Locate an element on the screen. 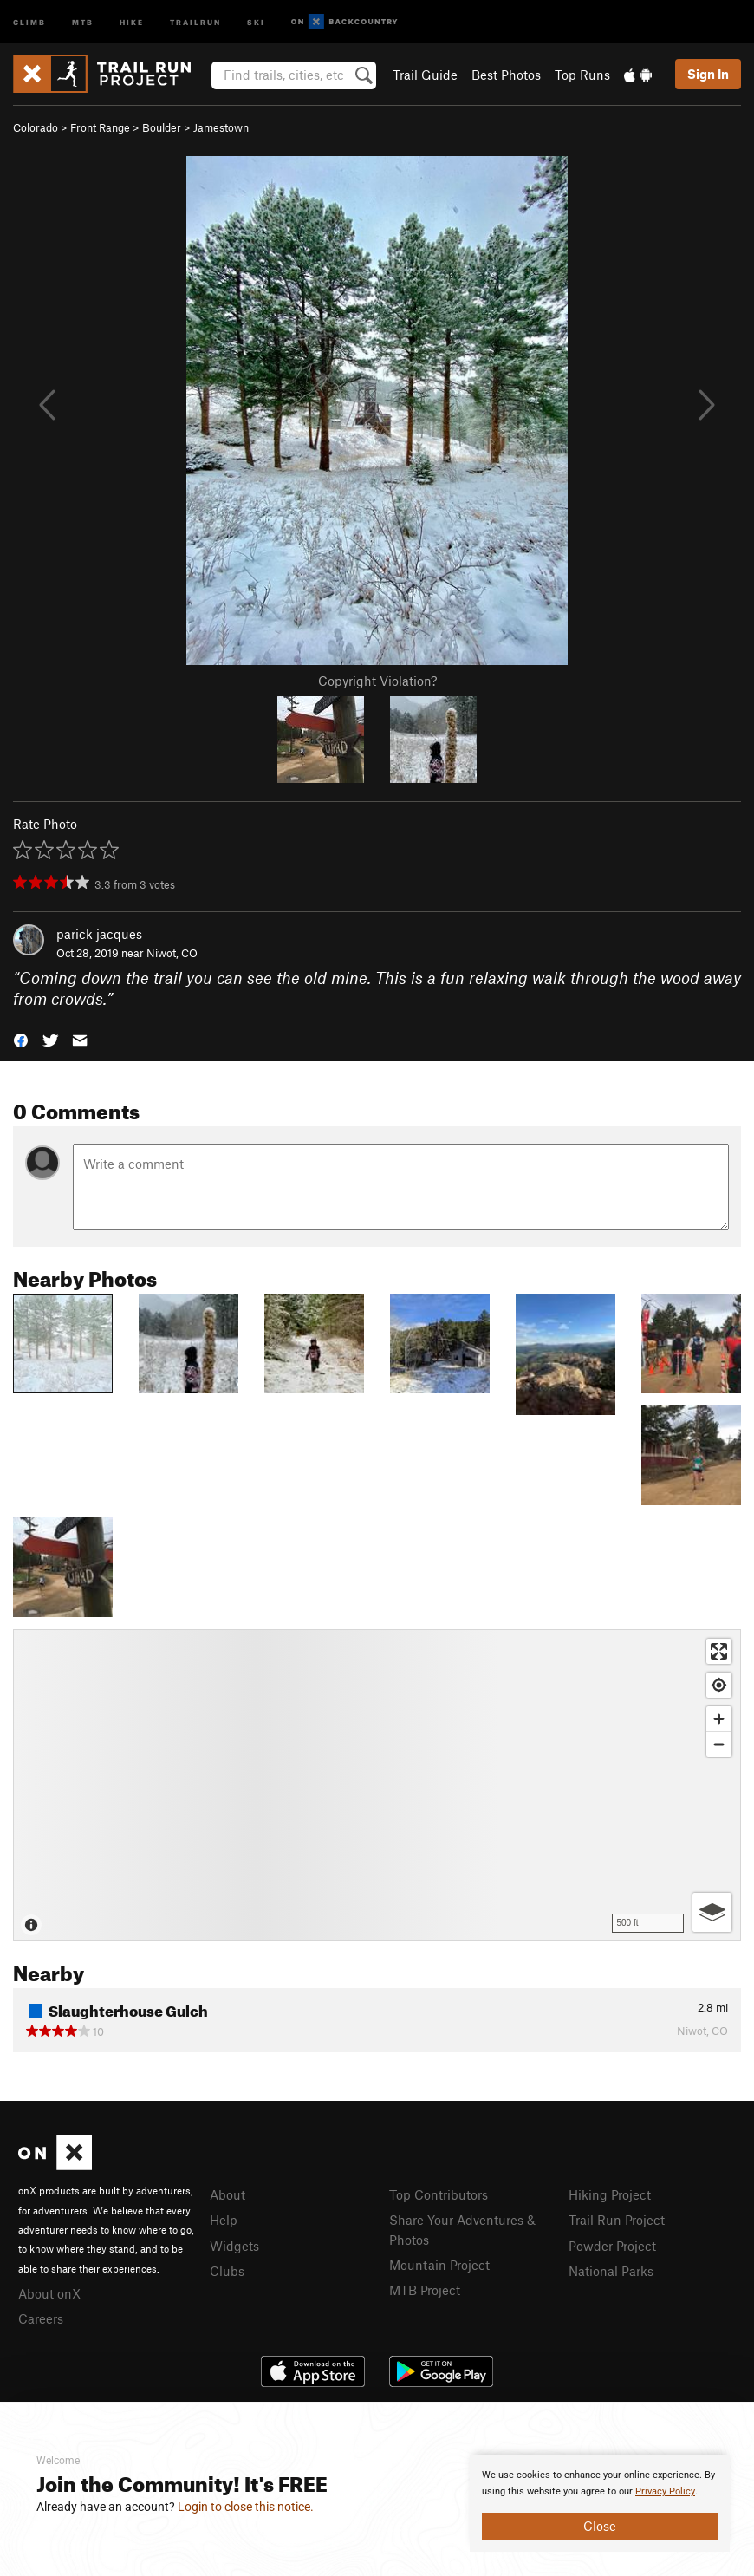 This screenshot has height=2576, width=754. [button] is located at coordinates (21, 1039).